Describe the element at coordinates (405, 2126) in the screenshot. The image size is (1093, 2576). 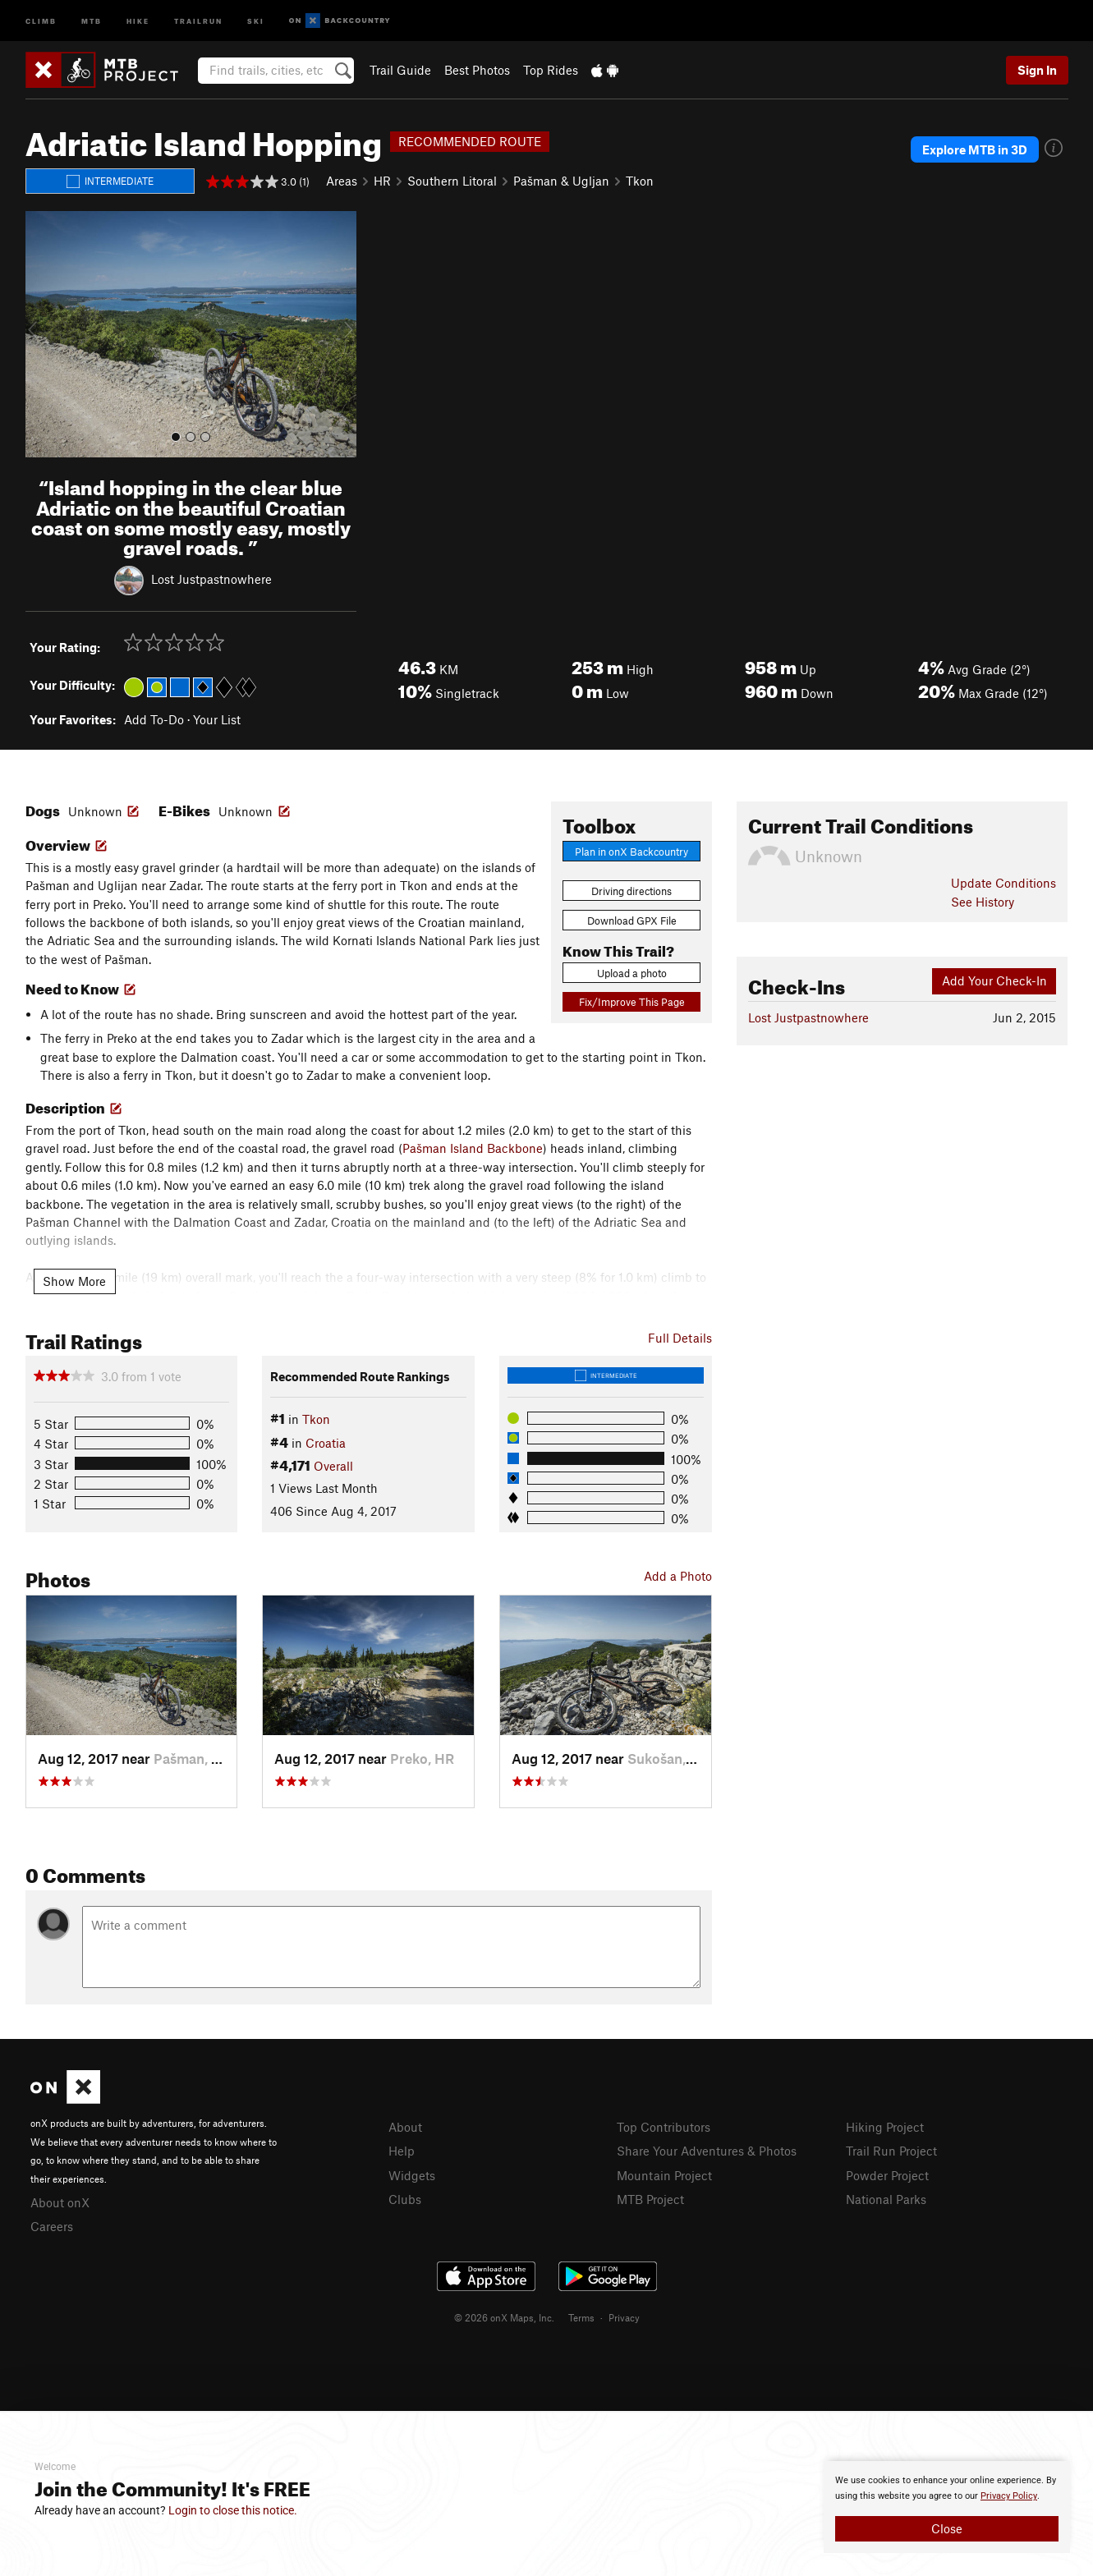
I see `About` at that location.